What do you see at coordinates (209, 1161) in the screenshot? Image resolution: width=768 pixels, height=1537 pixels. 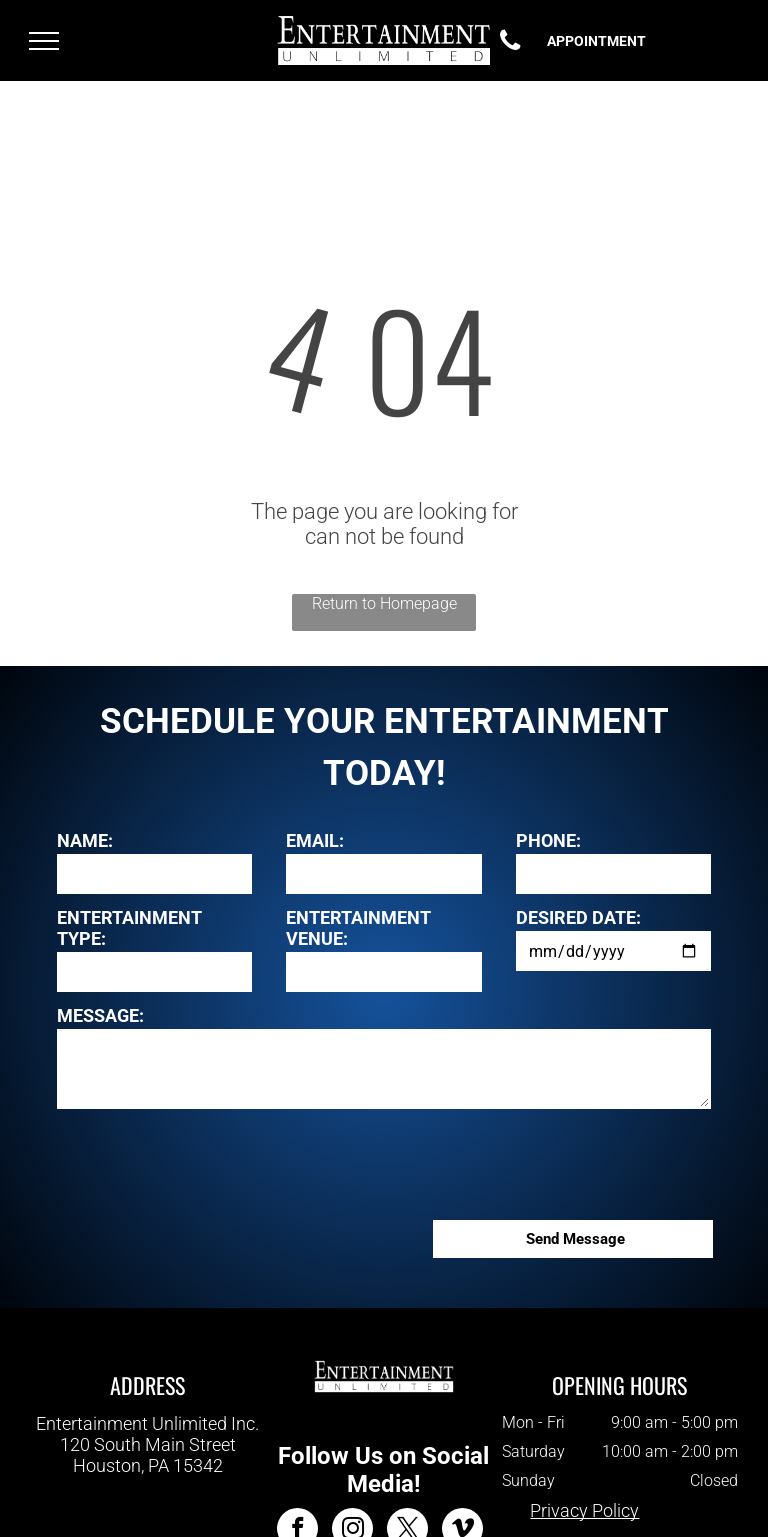 I see `[presentation]` at bounding box center [209, 1161].